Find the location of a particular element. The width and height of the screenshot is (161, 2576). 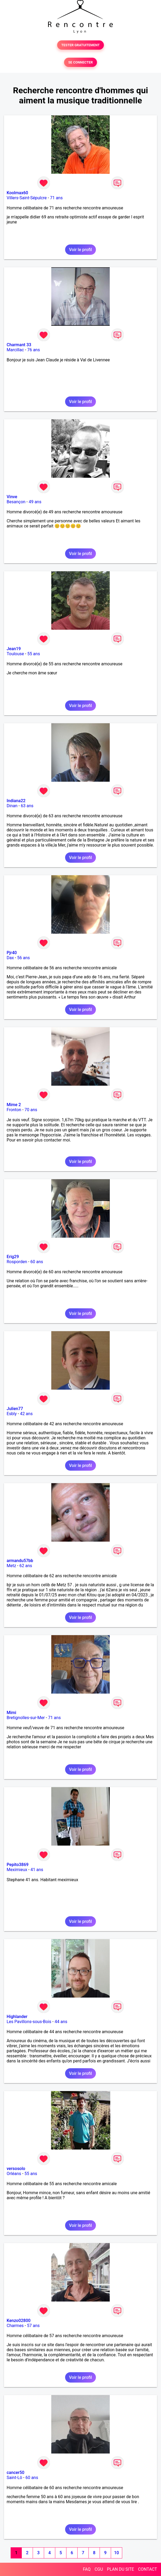

Orléans is located at coordinates (14, 2173).